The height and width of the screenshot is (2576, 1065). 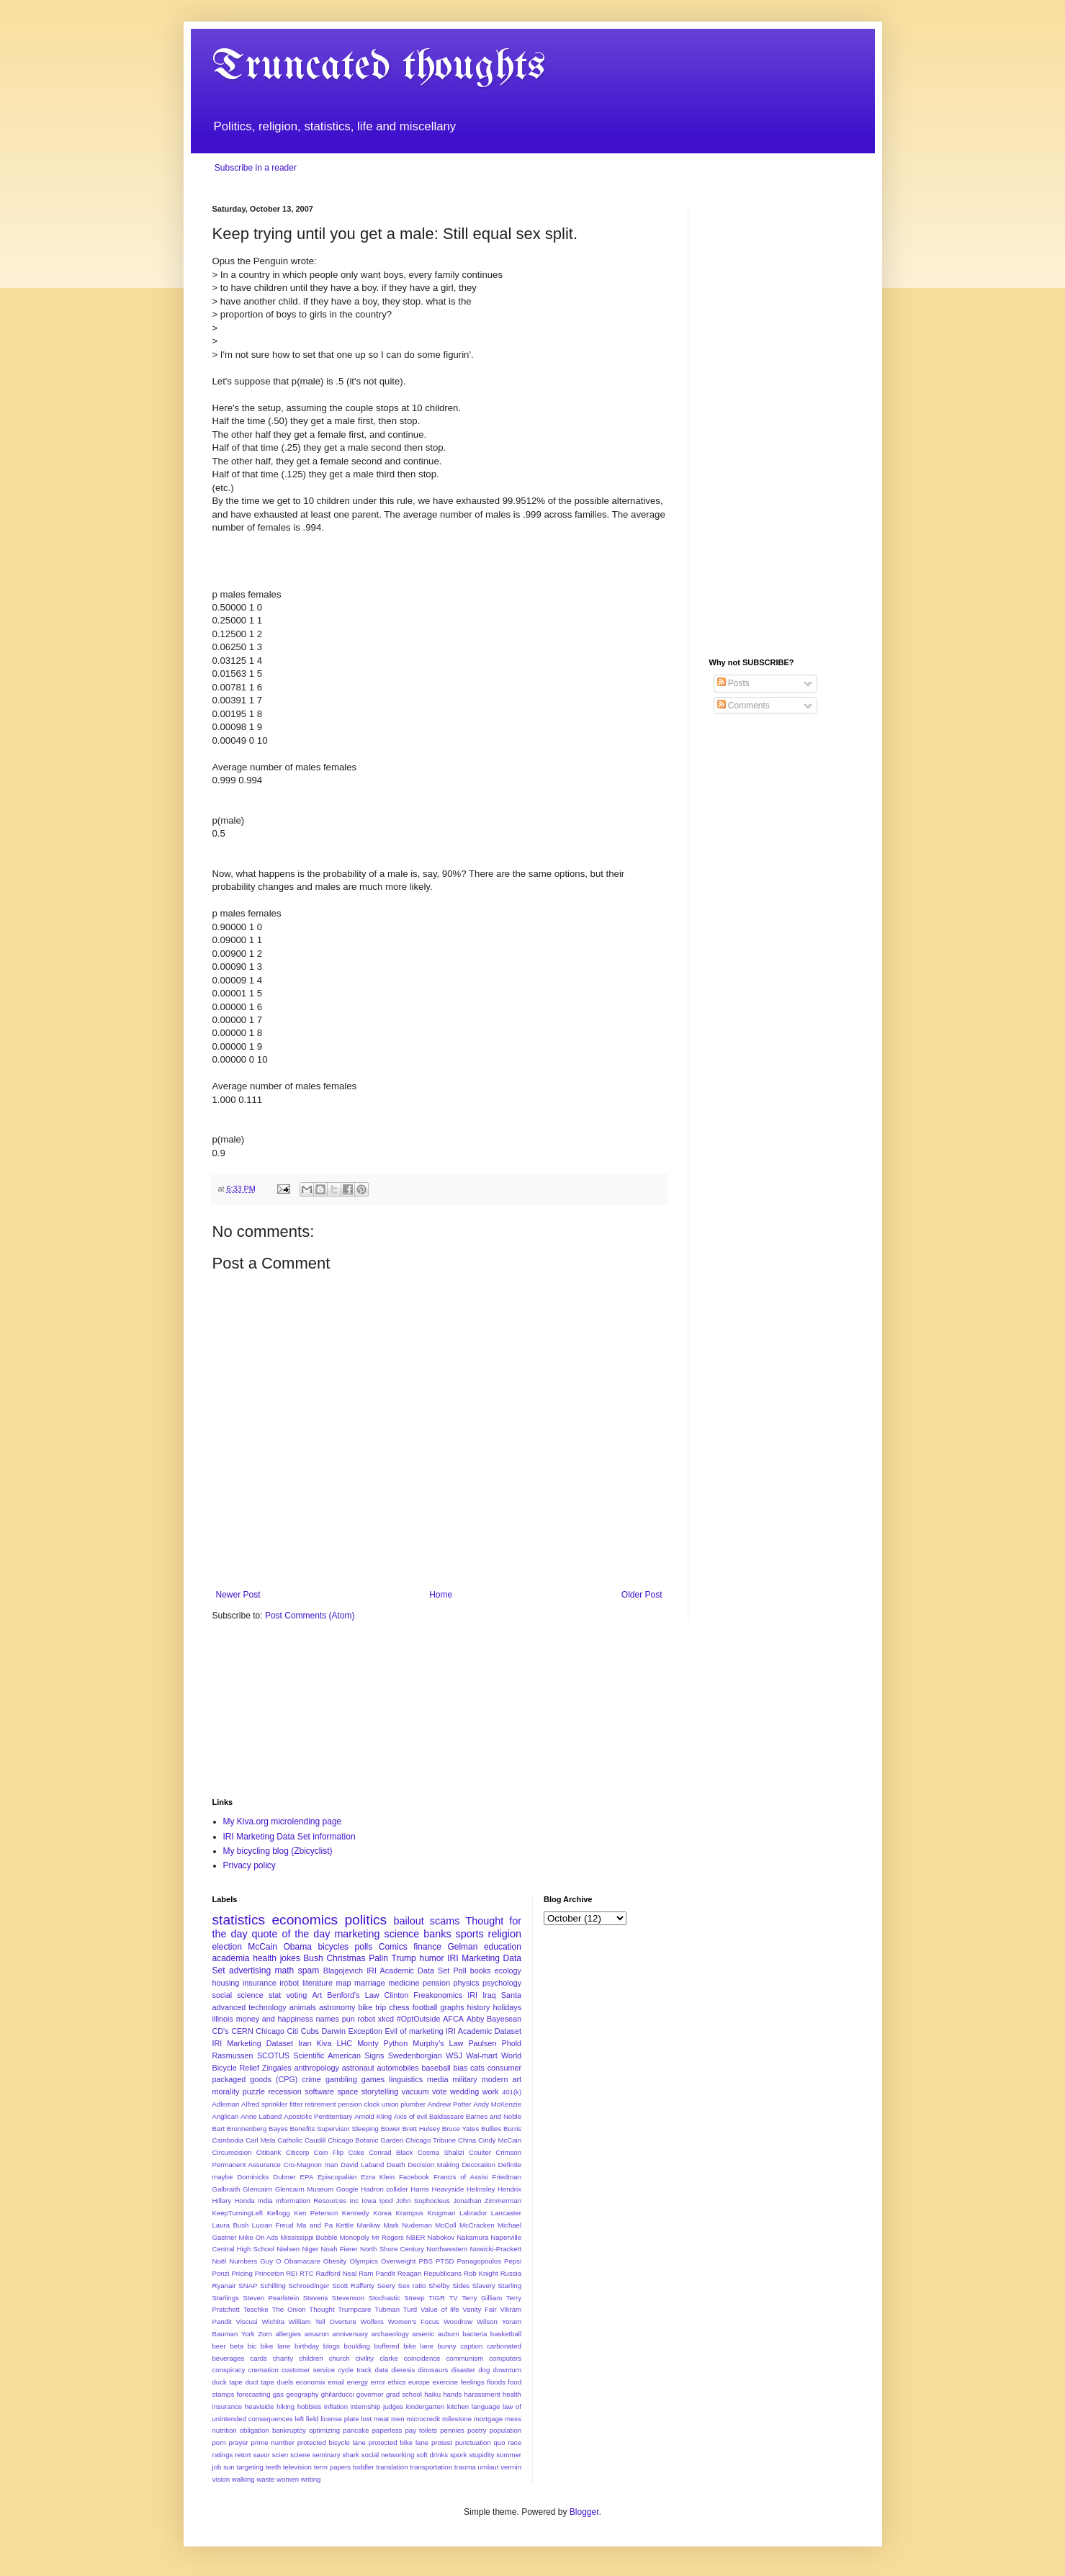 I want to click on buffered bike lane, so click(x=403, y=2346).